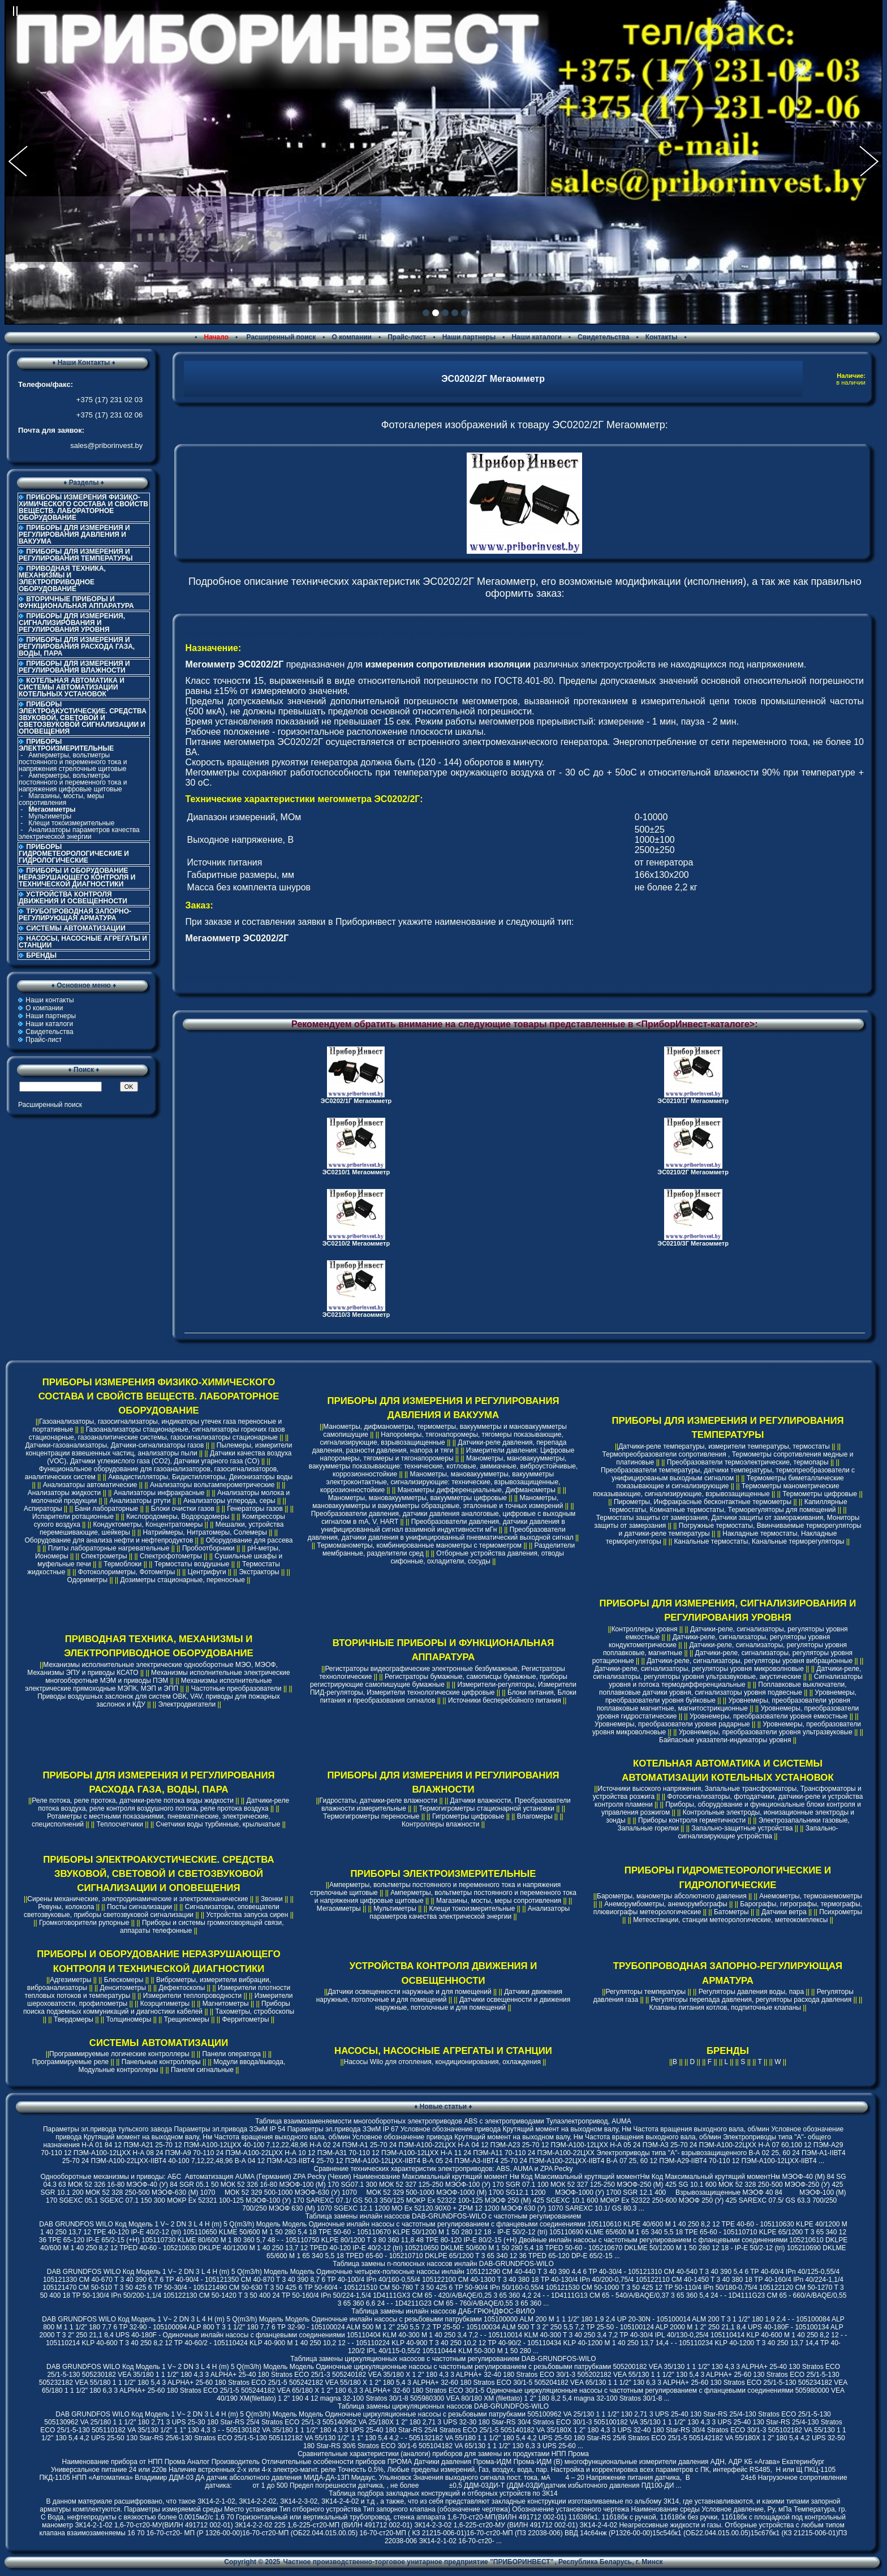 The width and height of the screenshot is (887, 2576). I want to click on Датчики-реле, сигнализаторы, регуляторы уровня вибрационные, so click(749, 1661).